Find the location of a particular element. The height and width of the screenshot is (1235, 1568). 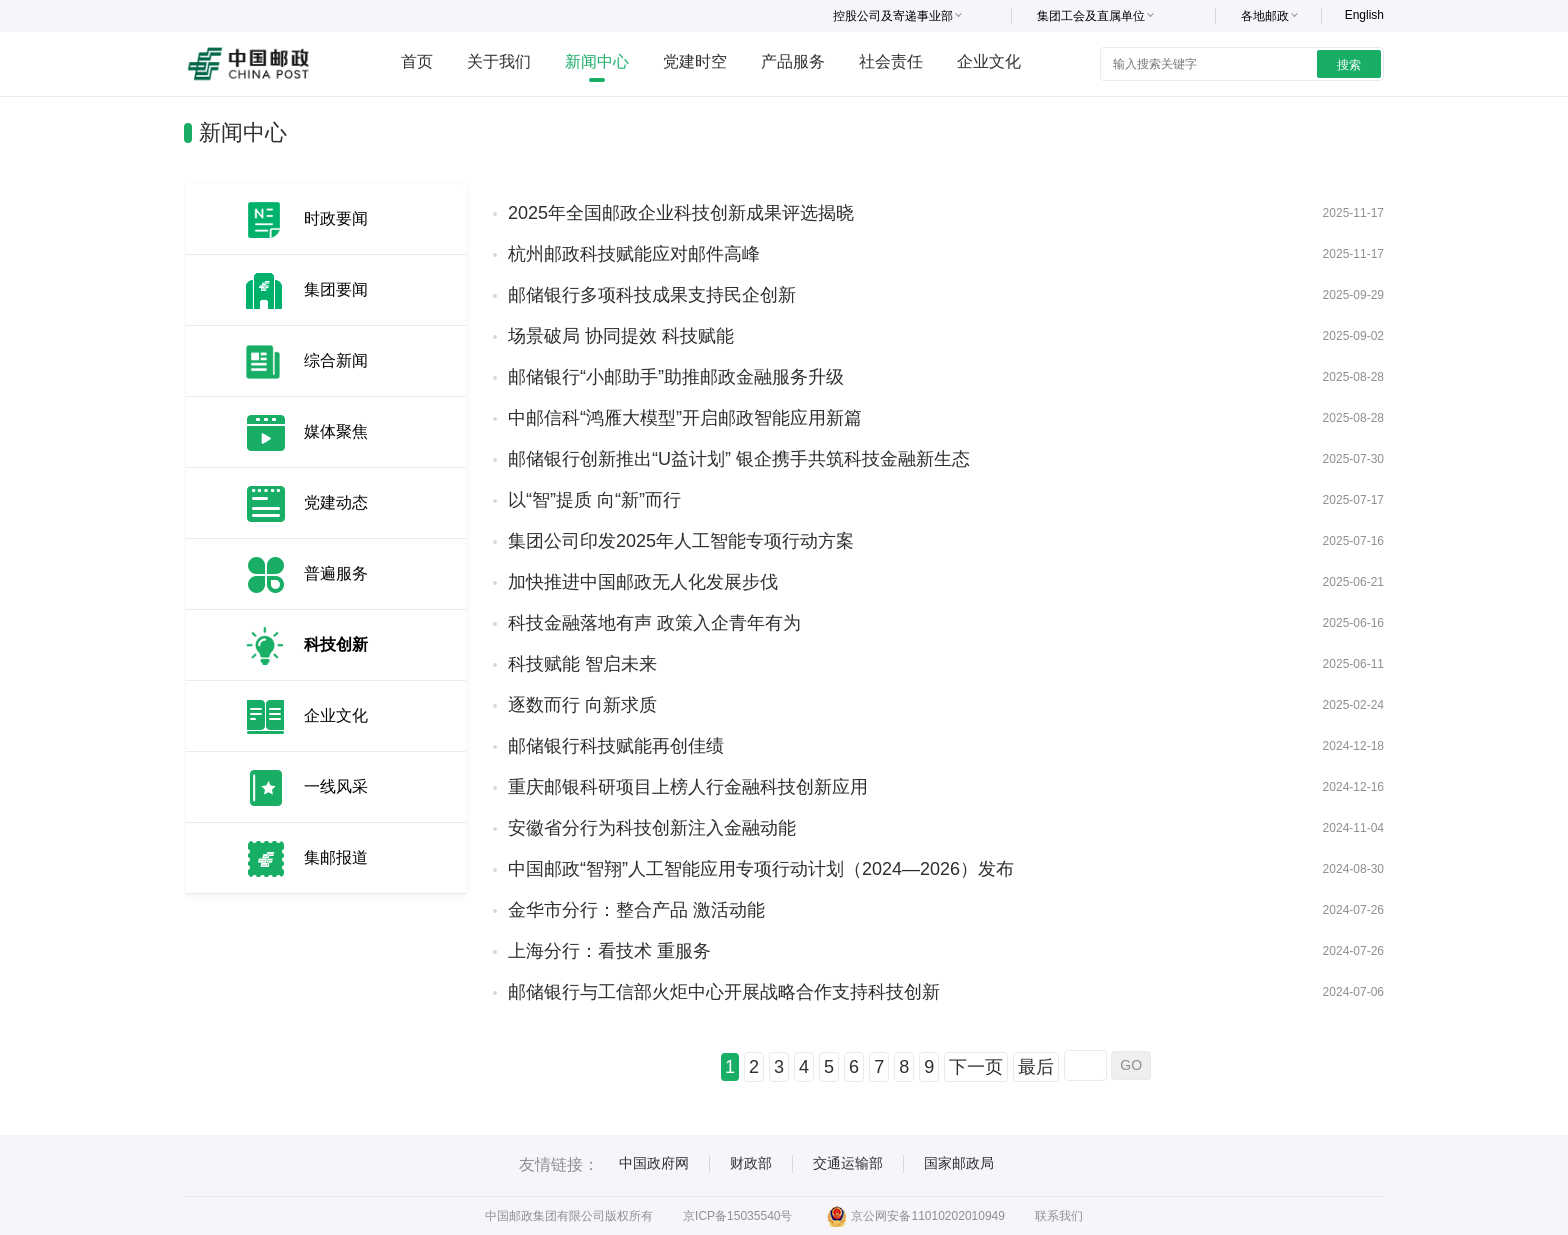

邮储银行多项科技成果支持民企创新 is located at coordinates (652, 295).